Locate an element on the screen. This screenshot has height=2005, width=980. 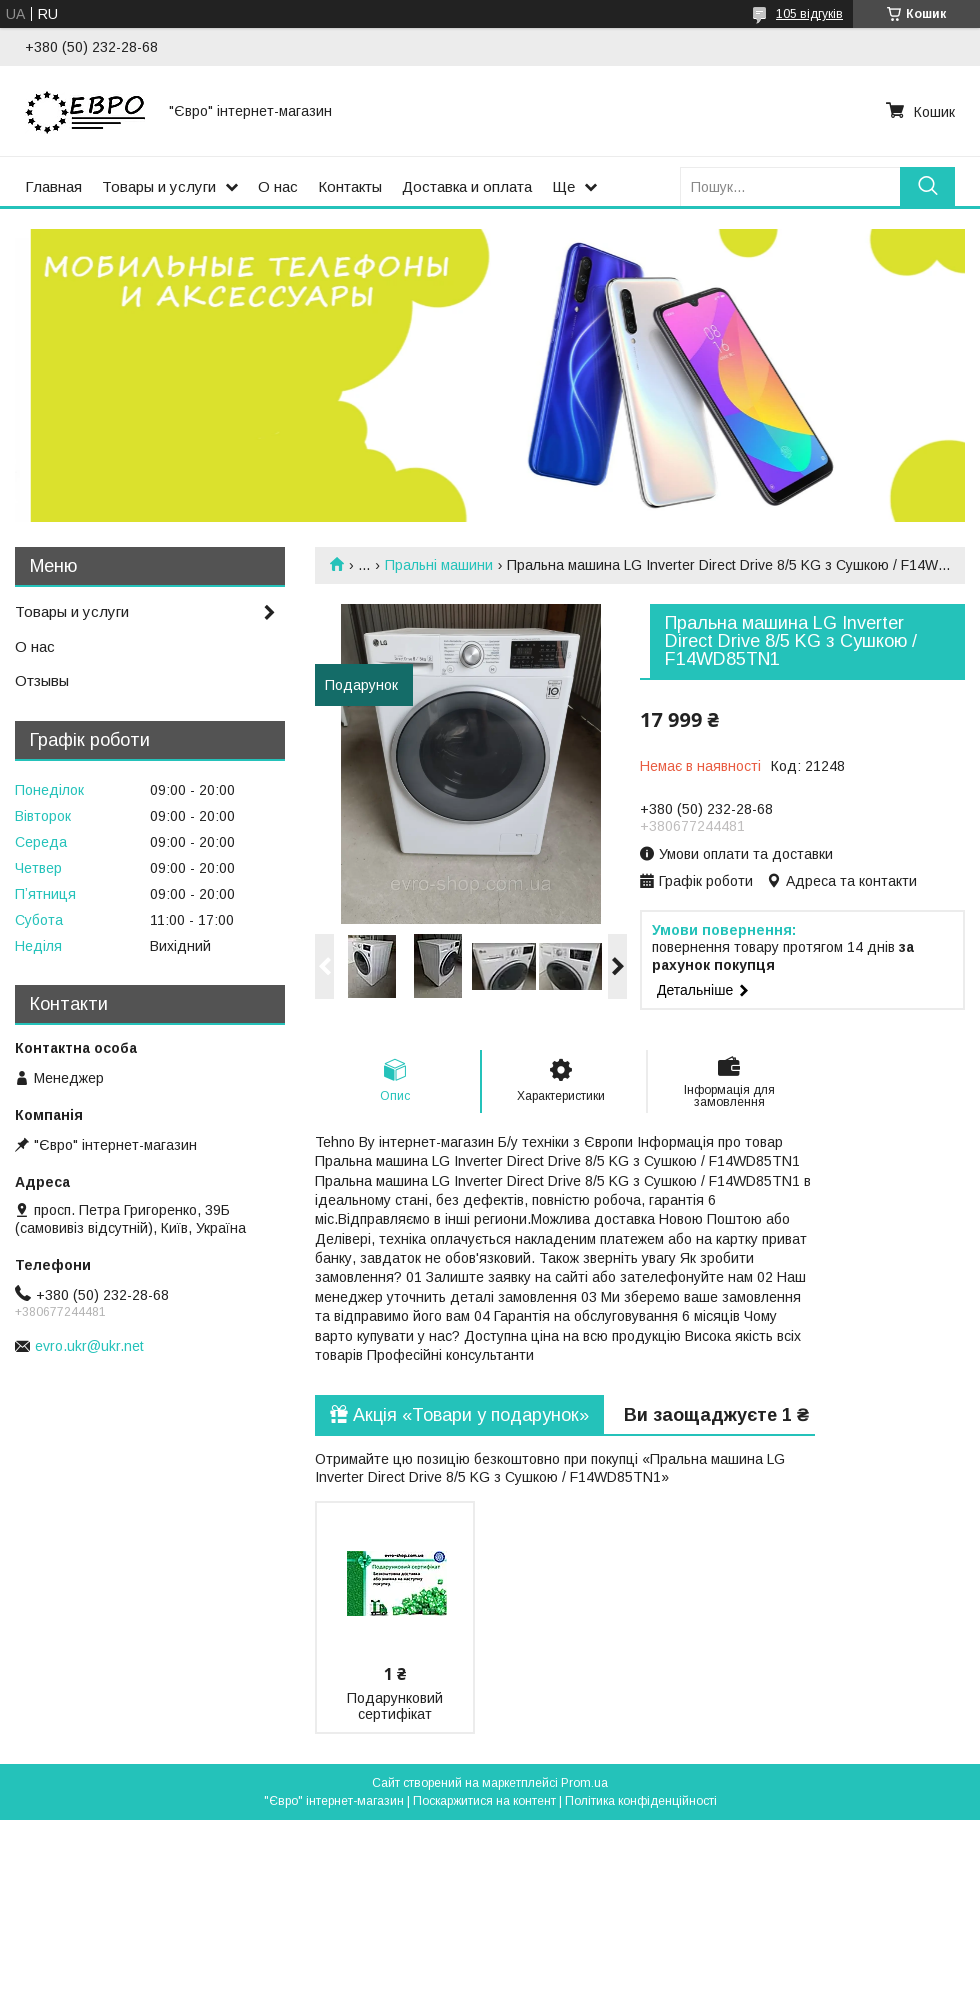
105 відгуків is located at coordinates (809, 14).